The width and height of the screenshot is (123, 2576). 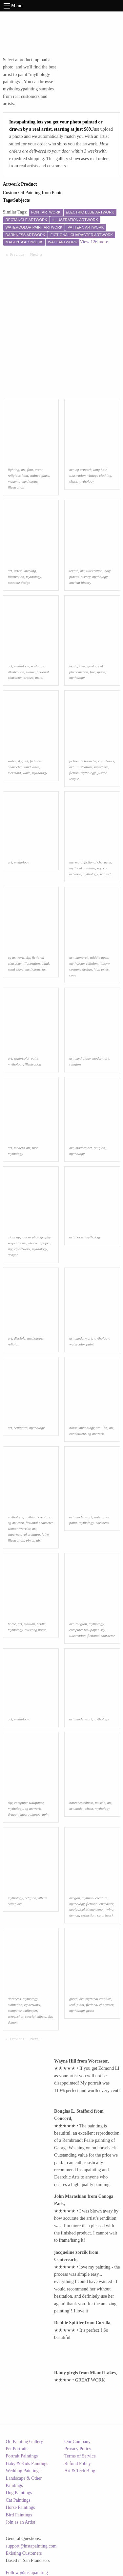 I want to click on Refund Policy, so click(x=77, y=2463).